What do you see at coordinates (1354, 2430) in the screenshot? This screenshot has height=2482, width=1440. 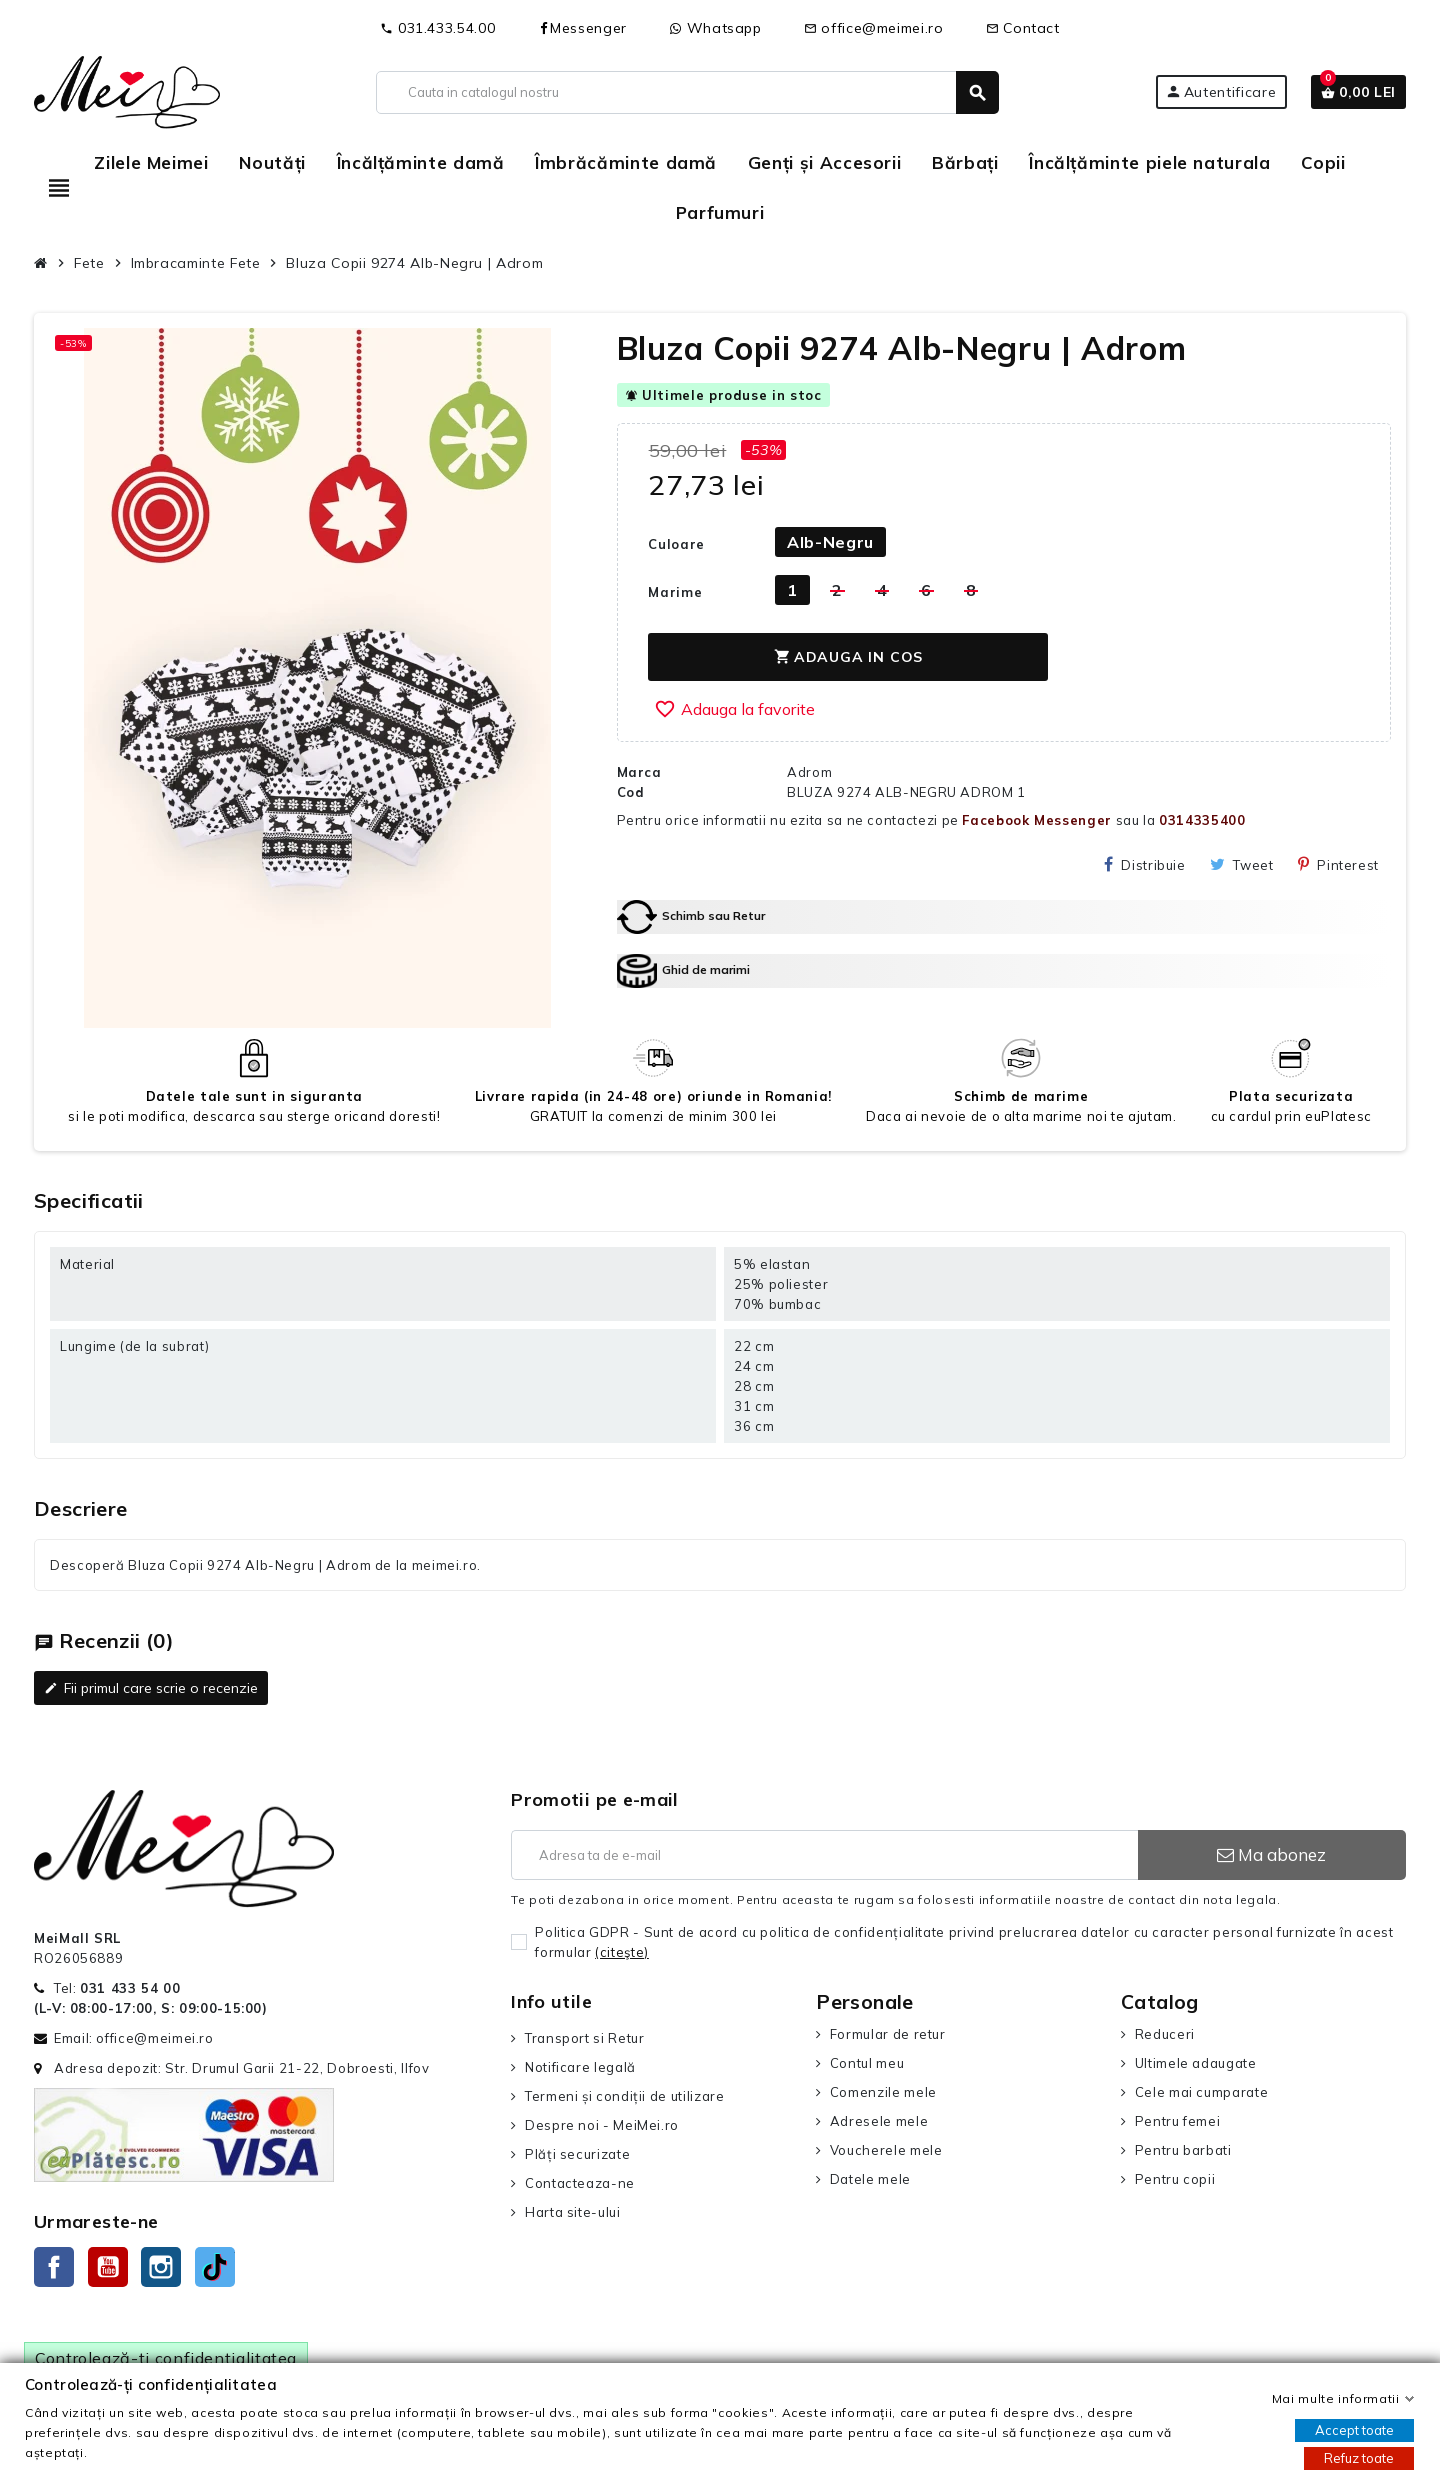 I see `Accept toate` at bounding box center [1354, 2430].